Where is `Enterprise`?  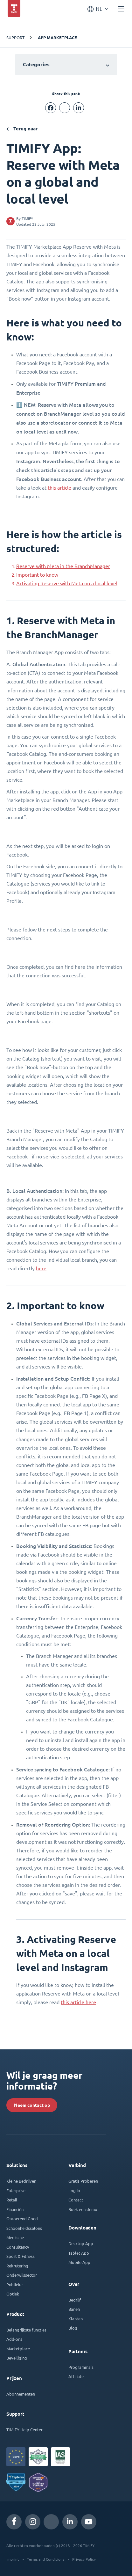 Enterprise is located at coordinates (15, 2190).